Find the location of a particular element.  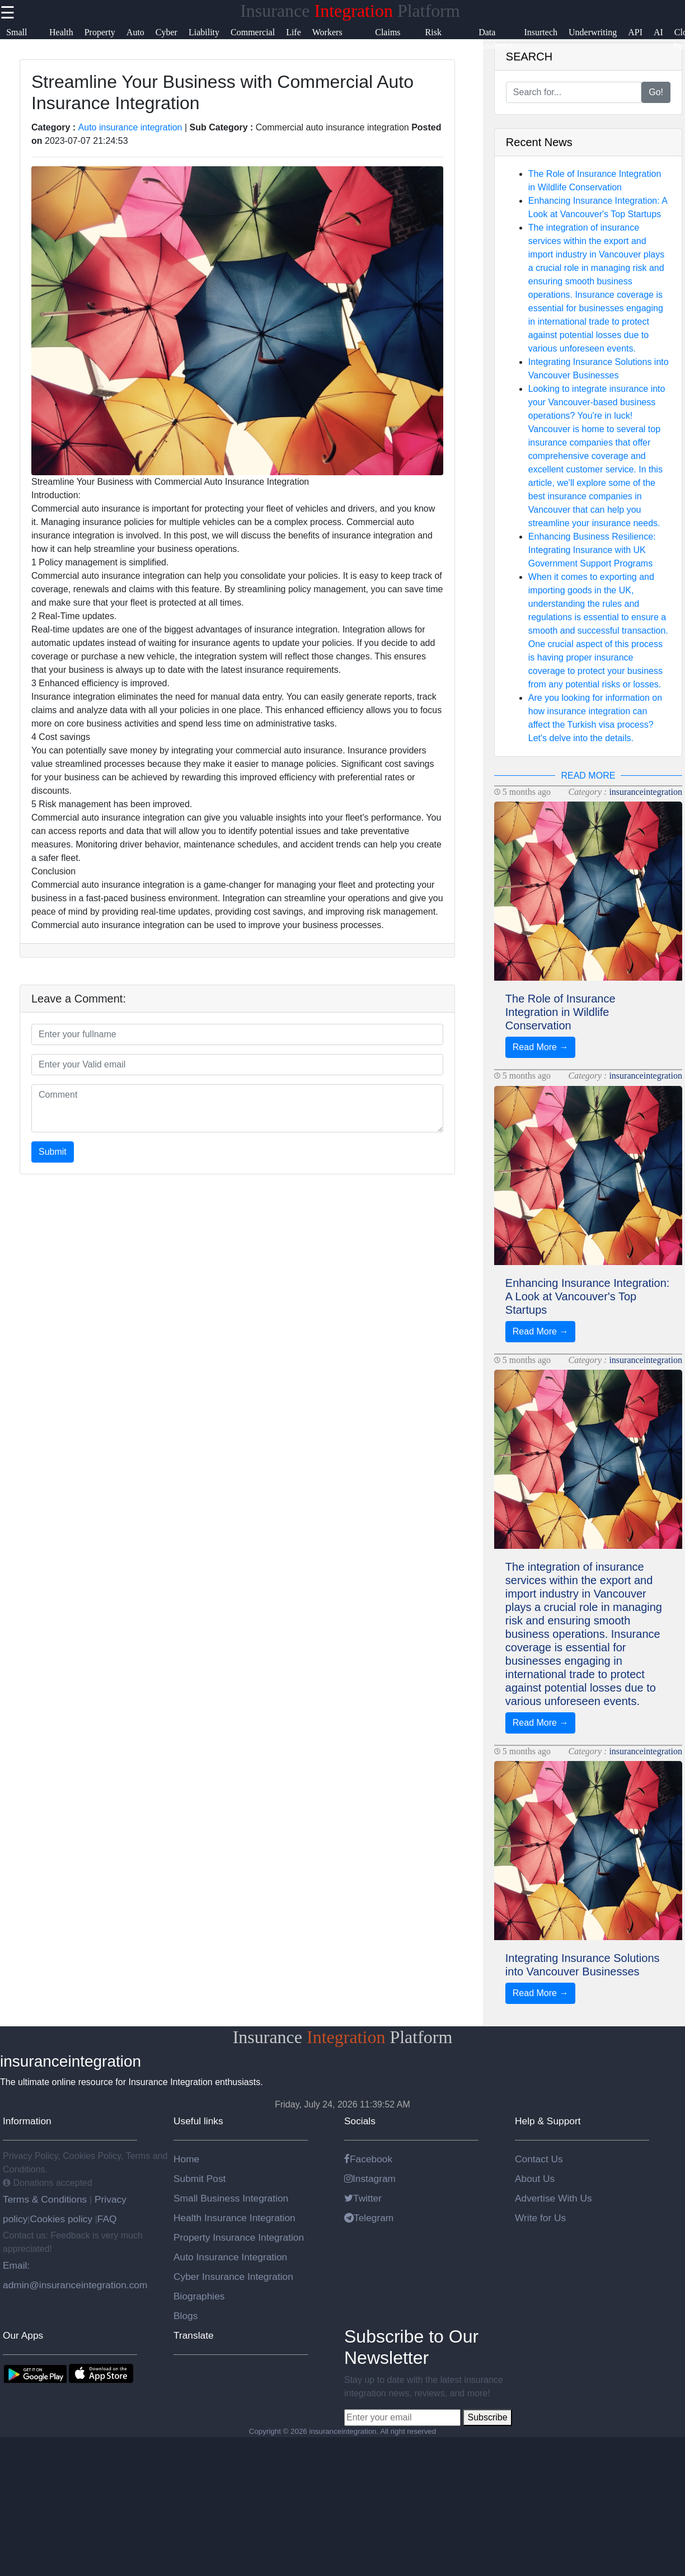

Submit Post is located at coordinates (199, 2178).